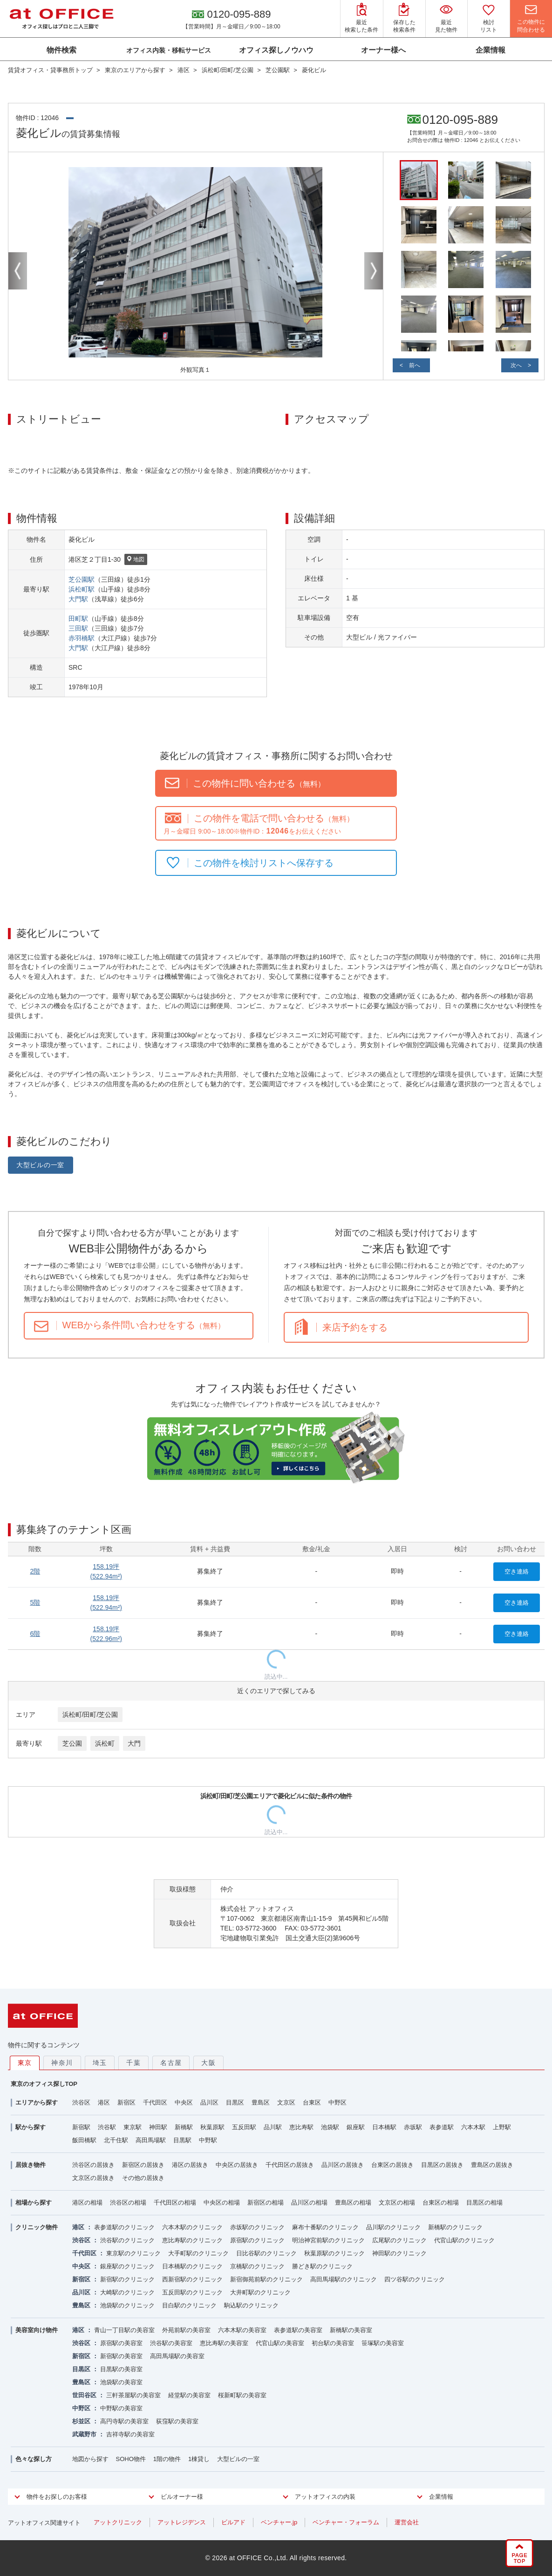  Describe the element at coordinates (33, 2202) in the screenshot. I see `相場から探す` at that location.